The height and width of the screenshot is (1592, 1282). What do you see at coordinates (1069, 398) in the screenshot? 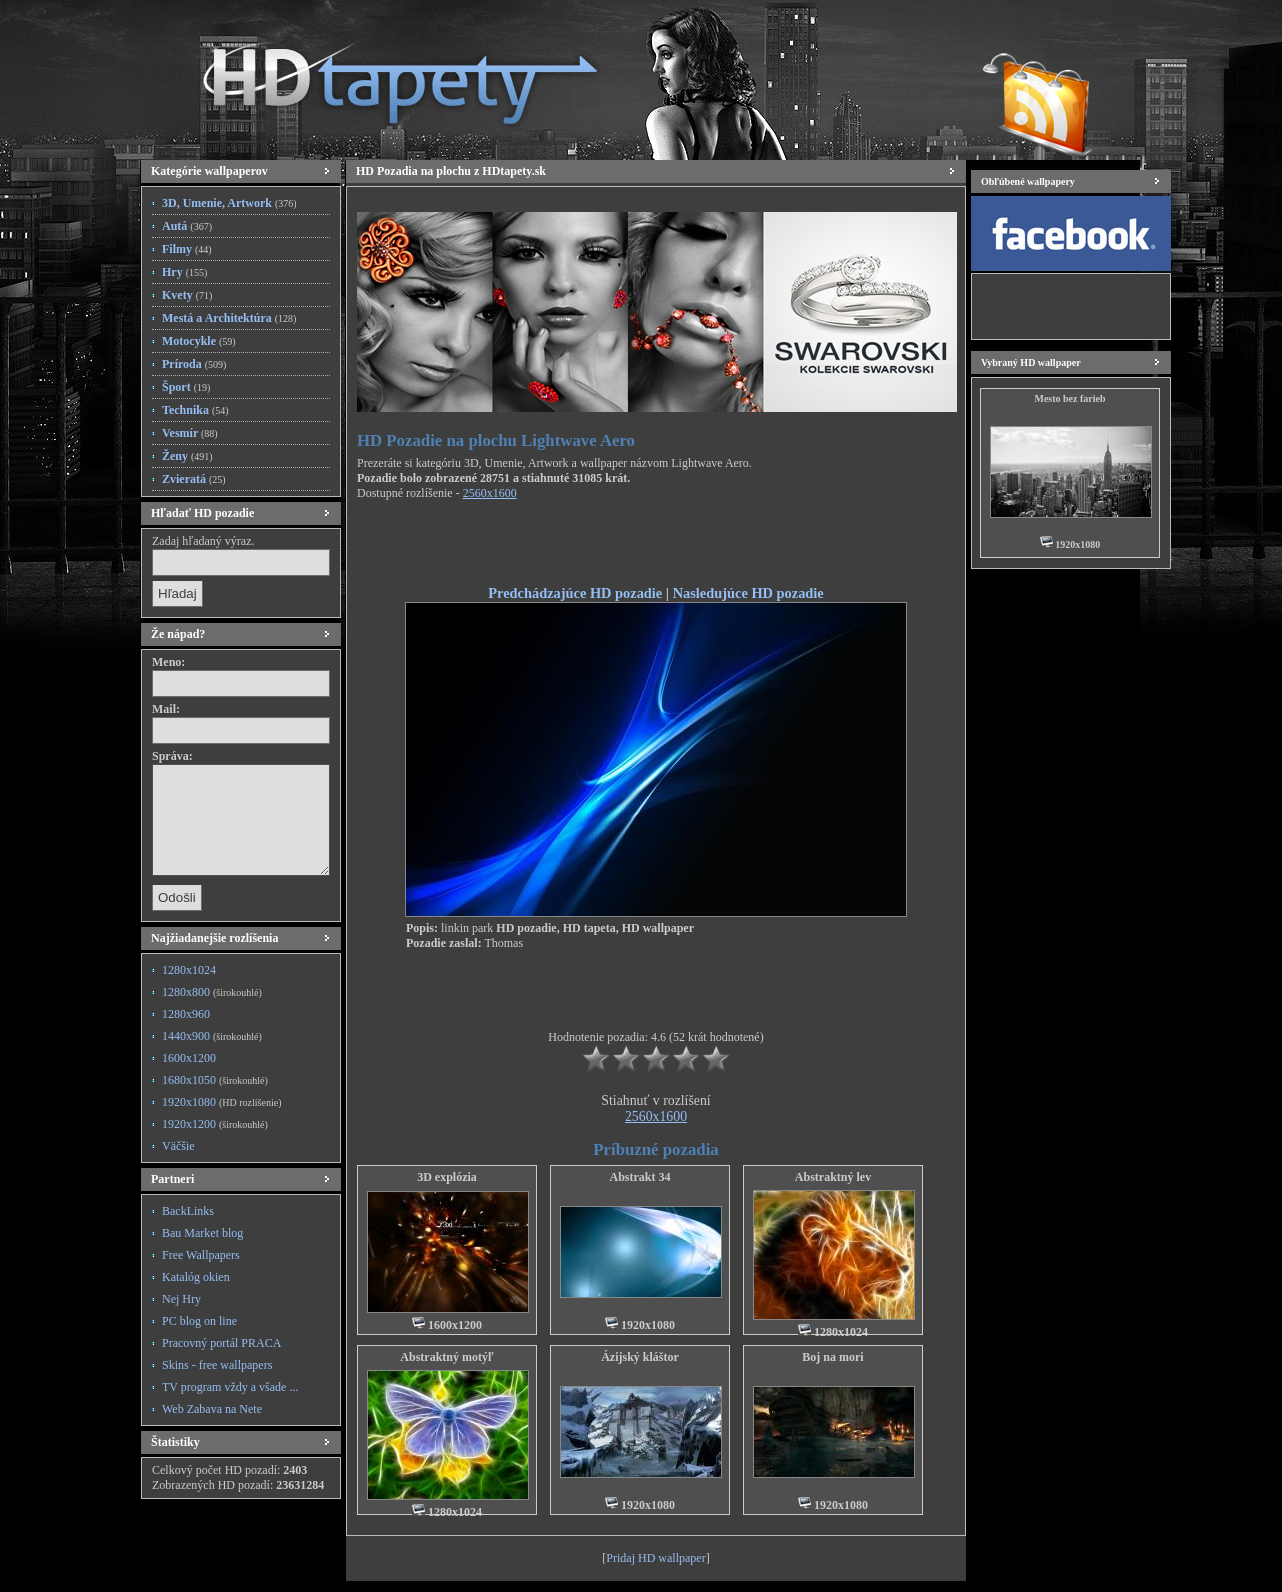
I see `Mesto bez farieb` at bounding box center [1069, 398].